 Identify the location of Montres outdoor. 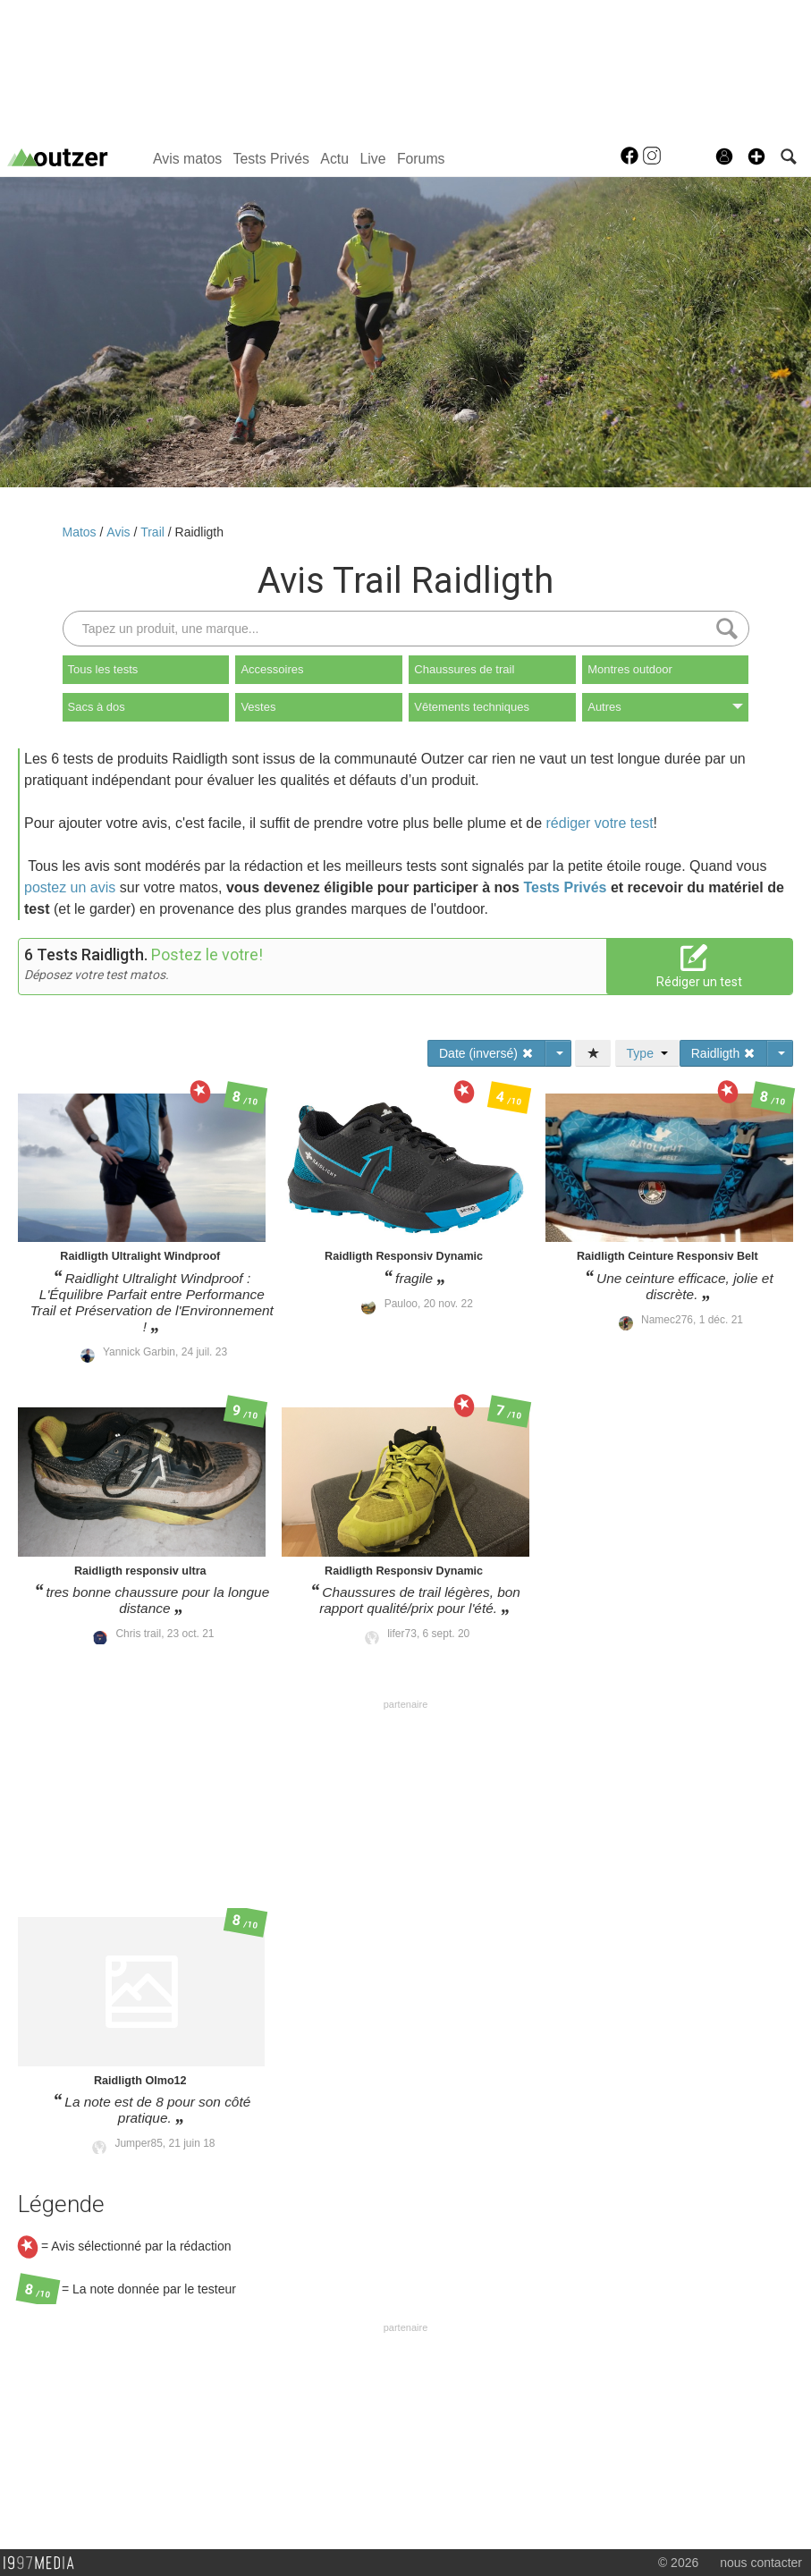
(629, 669).